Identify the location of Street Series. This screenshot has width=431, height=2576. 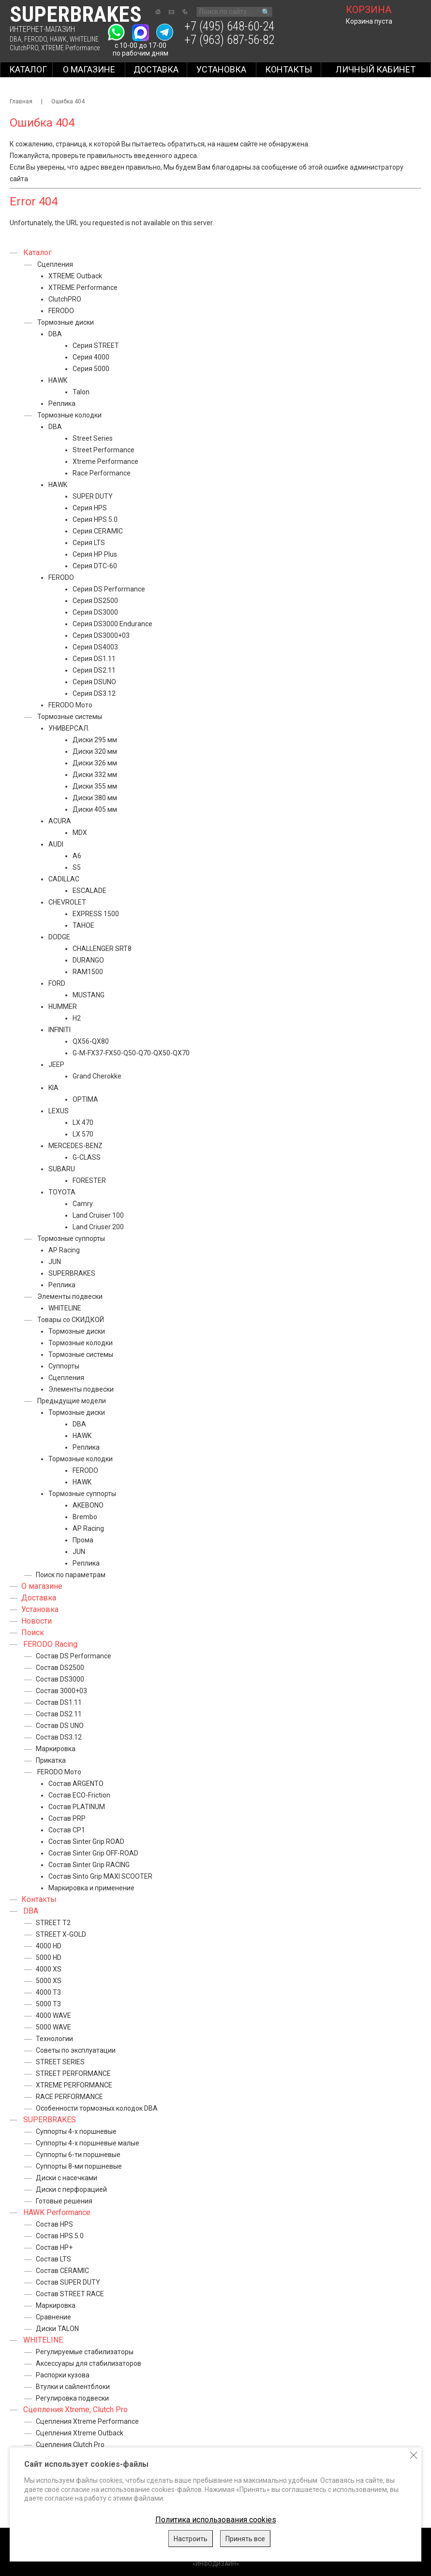
(93, 438).